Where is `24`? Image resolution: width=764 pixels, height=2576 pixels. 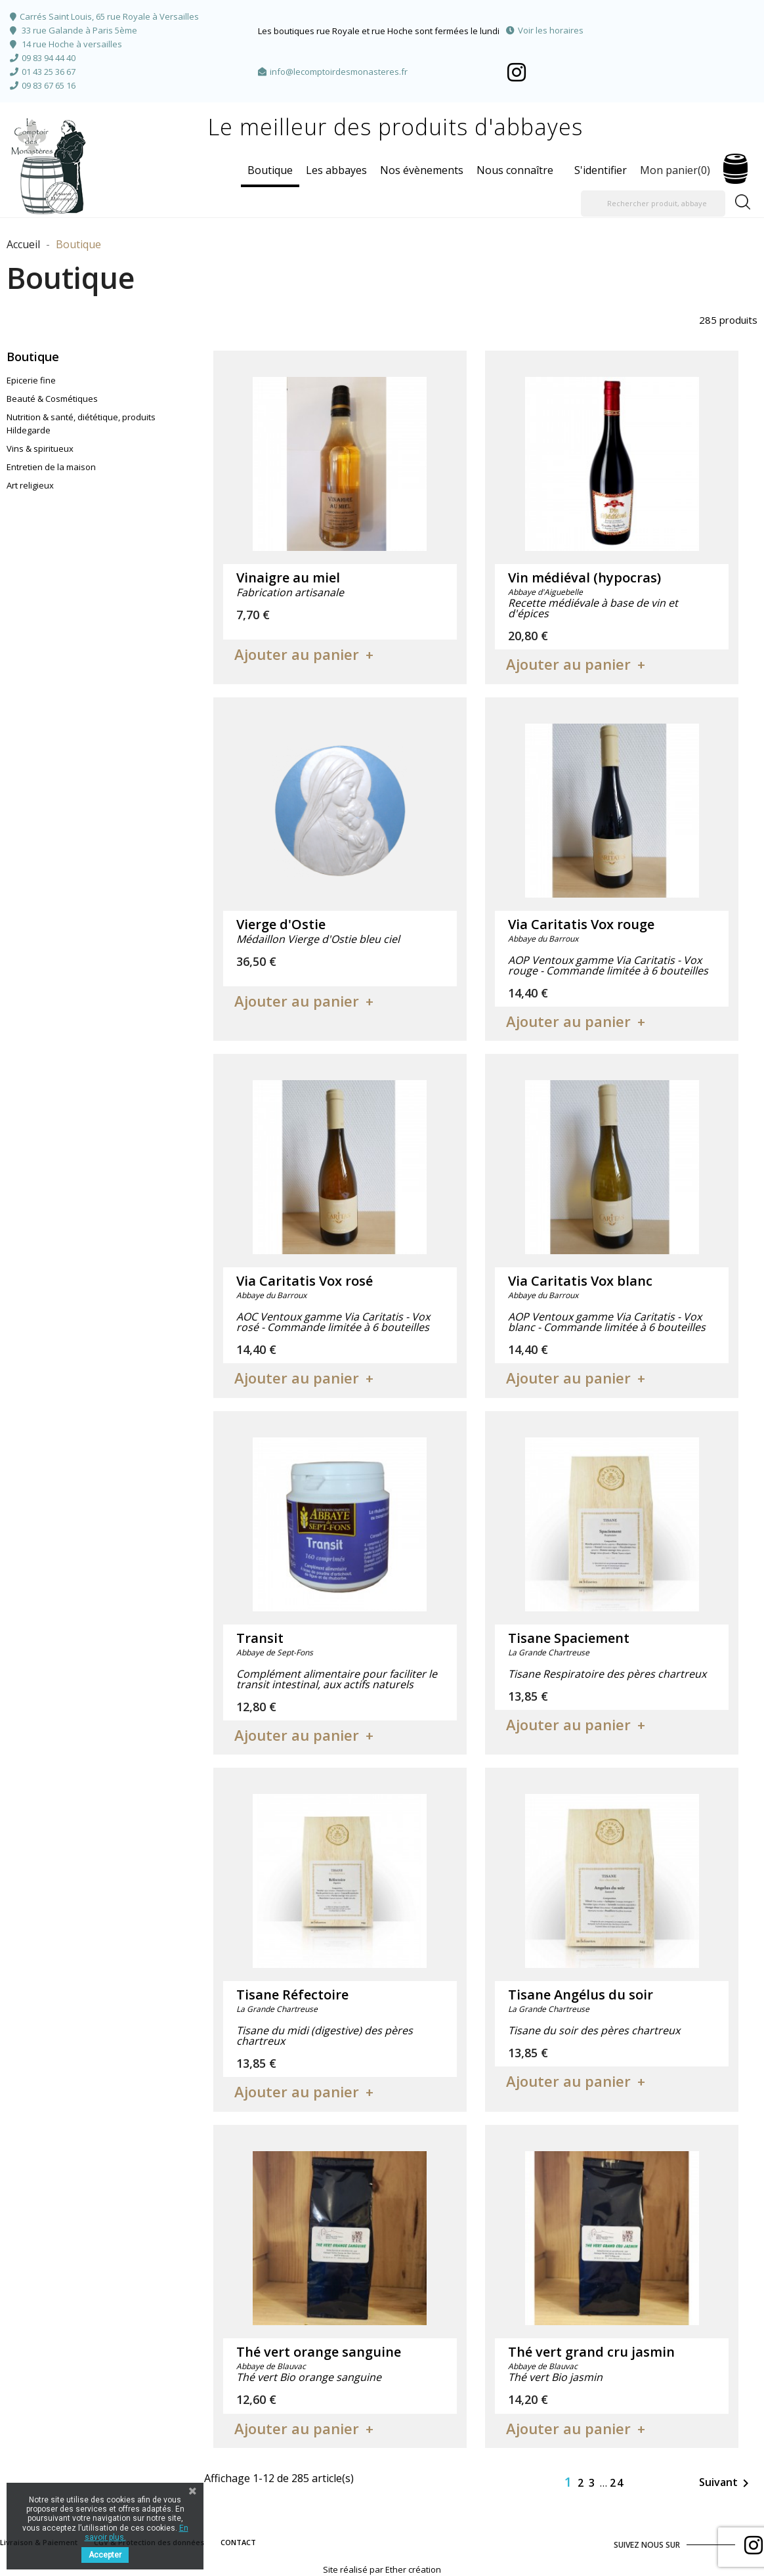 24 is located at coordinates (617, 2483).